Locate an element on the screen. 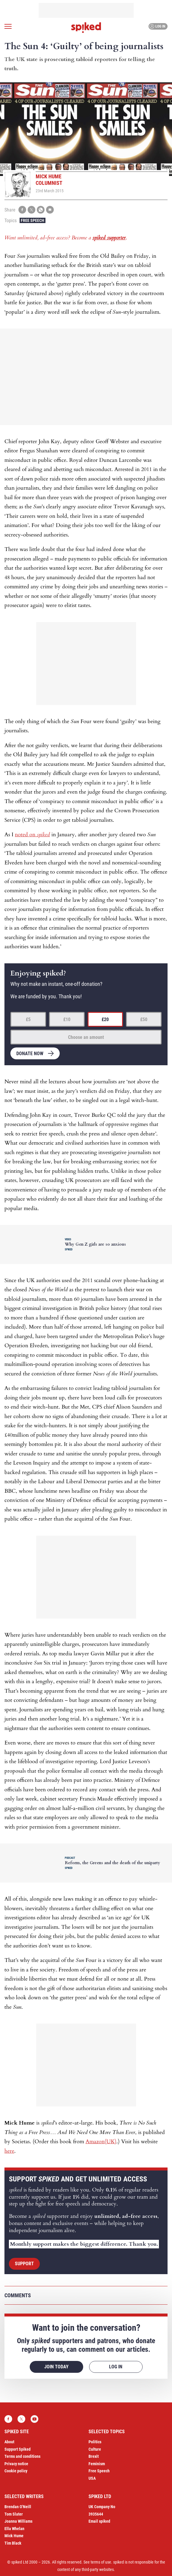  About is located at coordinates (9, 2441).